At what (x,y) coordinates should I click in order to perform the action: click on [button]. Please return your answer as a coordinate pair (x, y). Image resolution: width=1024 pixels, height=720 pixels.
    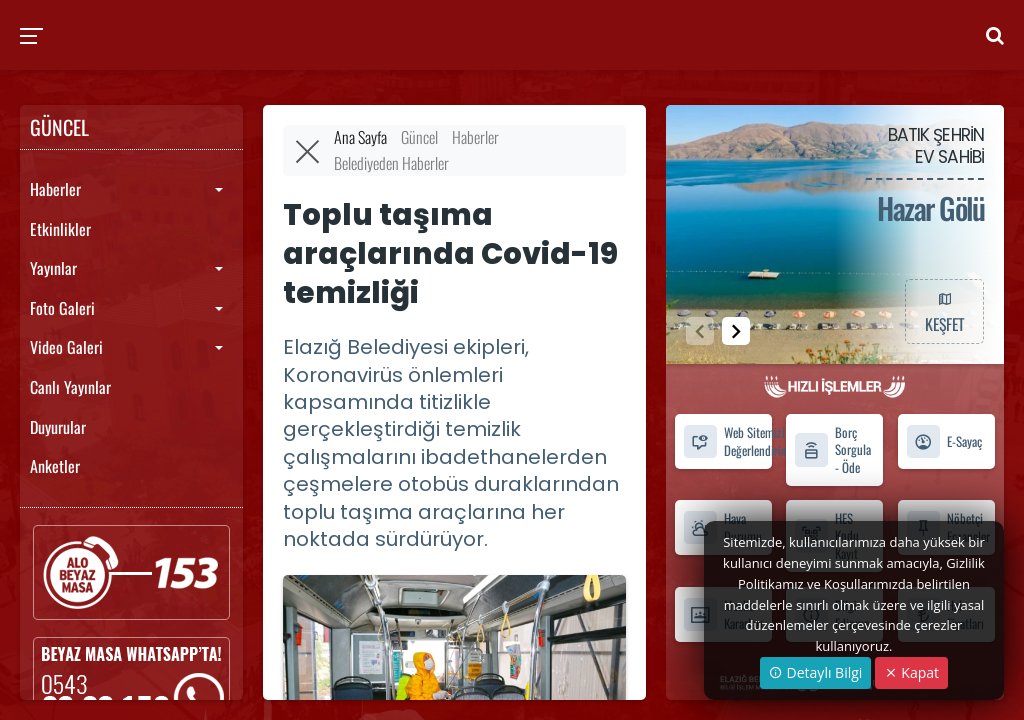
    Looking at the image, I should click on (736, 331).